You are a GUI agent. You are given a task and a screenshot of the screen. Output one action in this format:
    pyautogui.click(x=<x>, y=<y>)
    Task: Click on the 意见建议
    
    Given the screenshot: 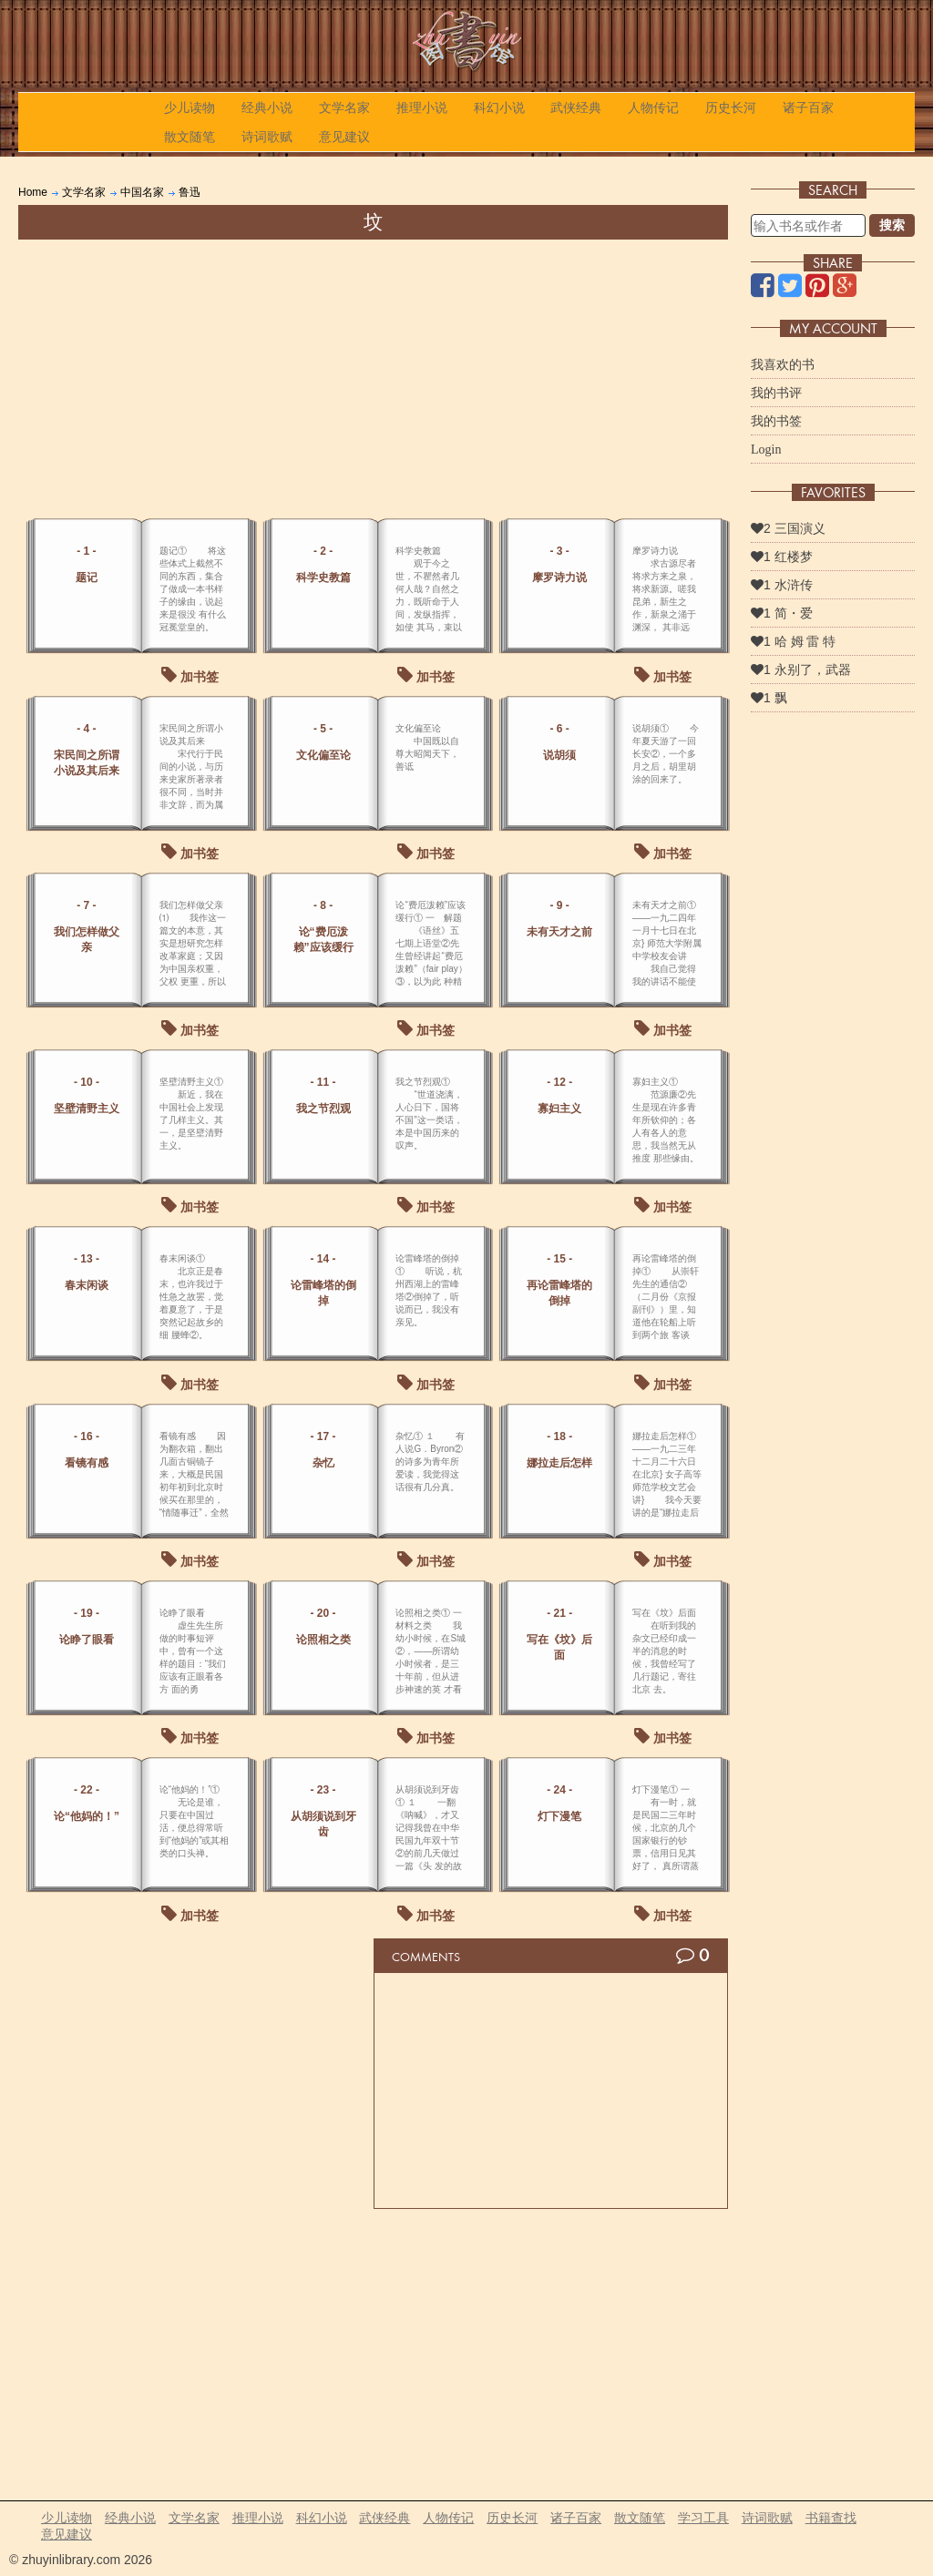 What is the action you would take?
    pyautogui.click(x=344, y=136)
    